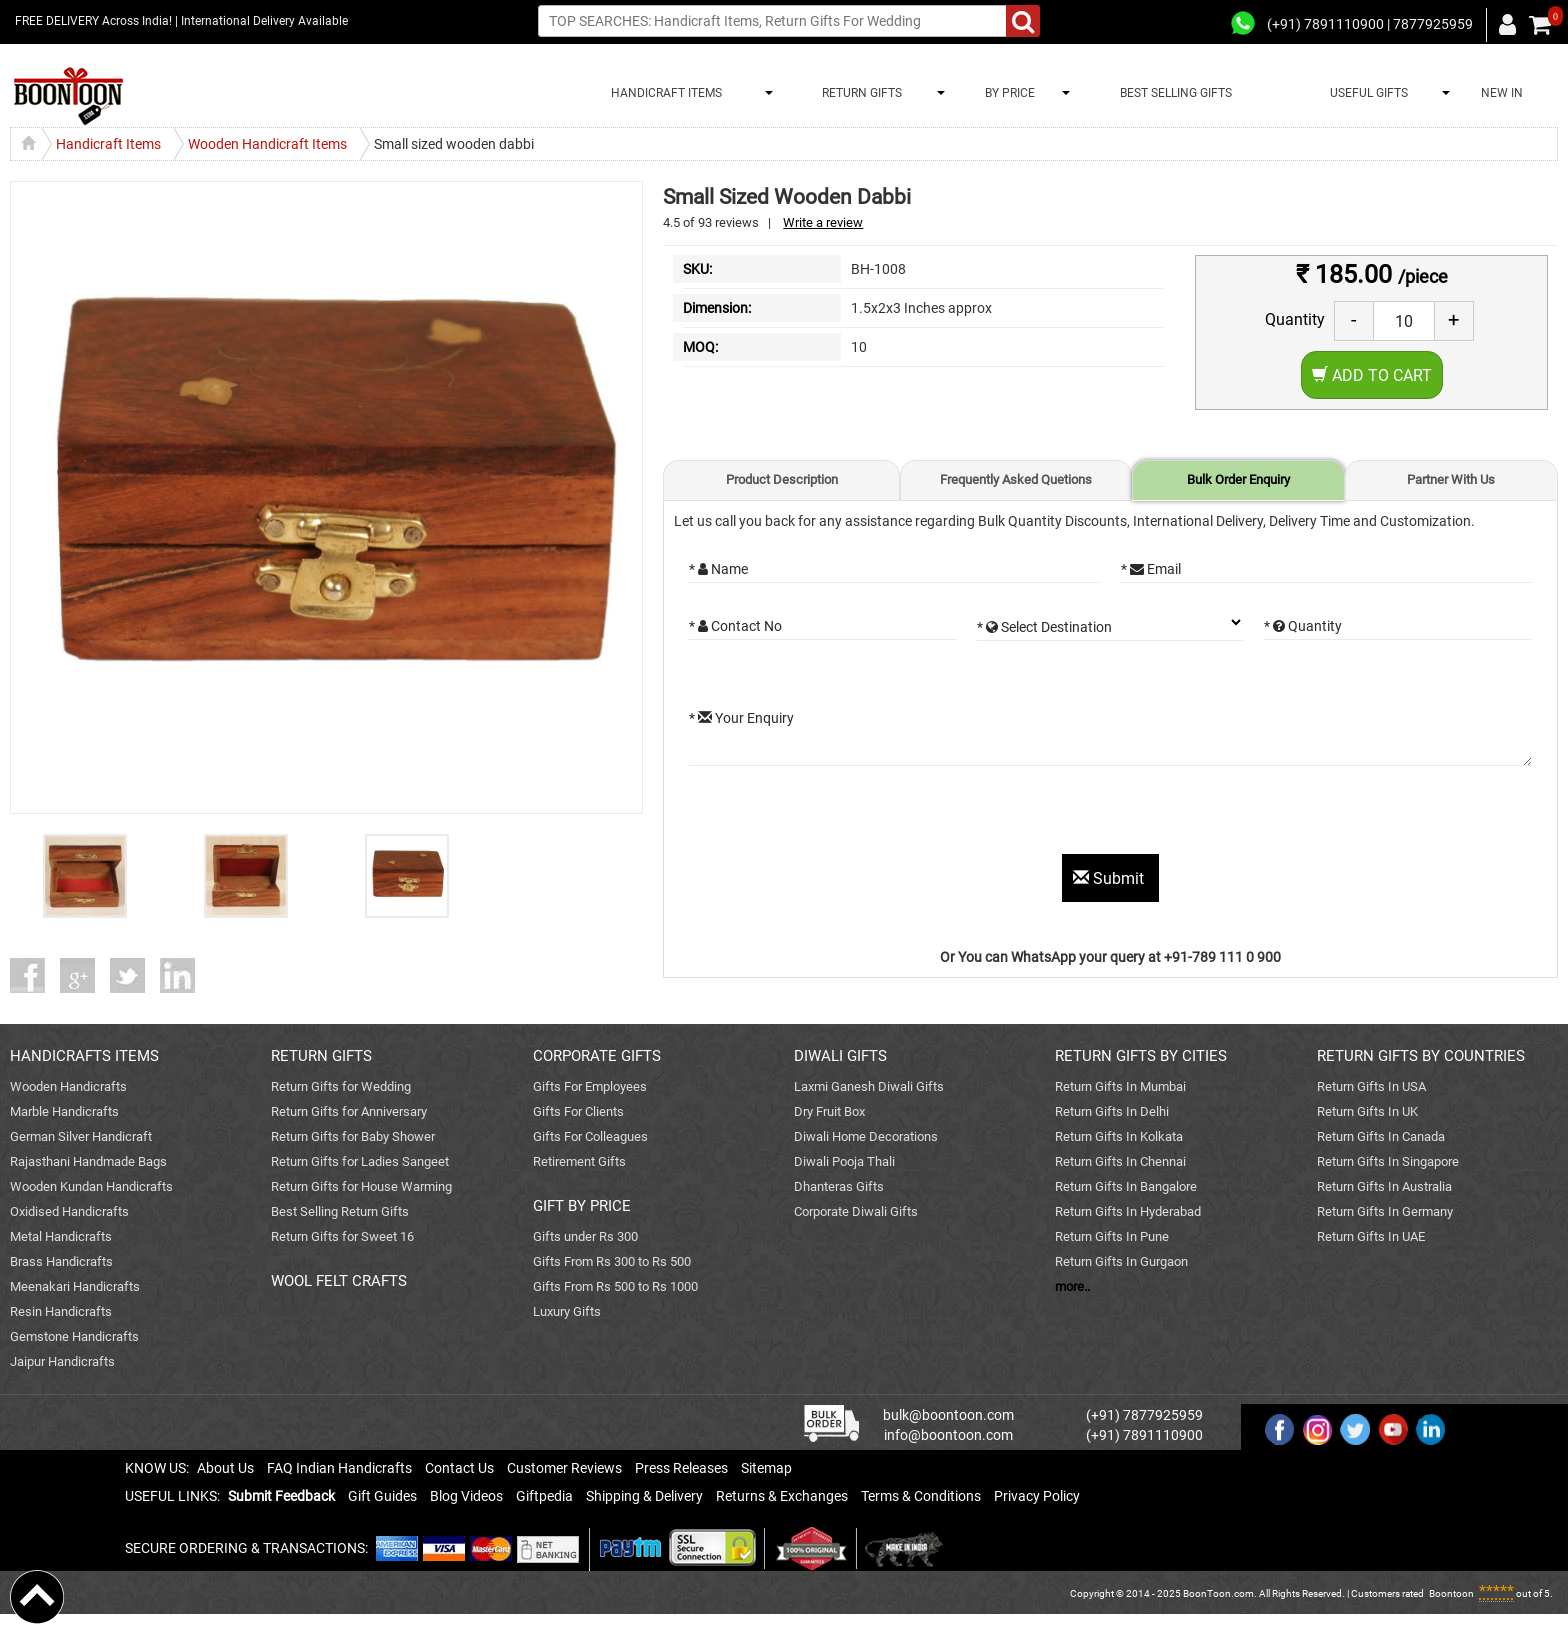 This screenshot has height=1634, width=1568. I want to click on Return Gifts In Kolkata, so click(1119, 1136).